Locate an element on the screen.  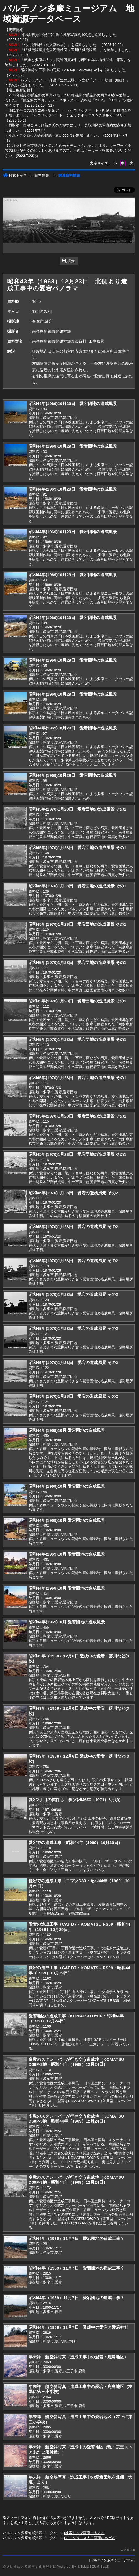
PageTop is located at coordinates (129, 2549).